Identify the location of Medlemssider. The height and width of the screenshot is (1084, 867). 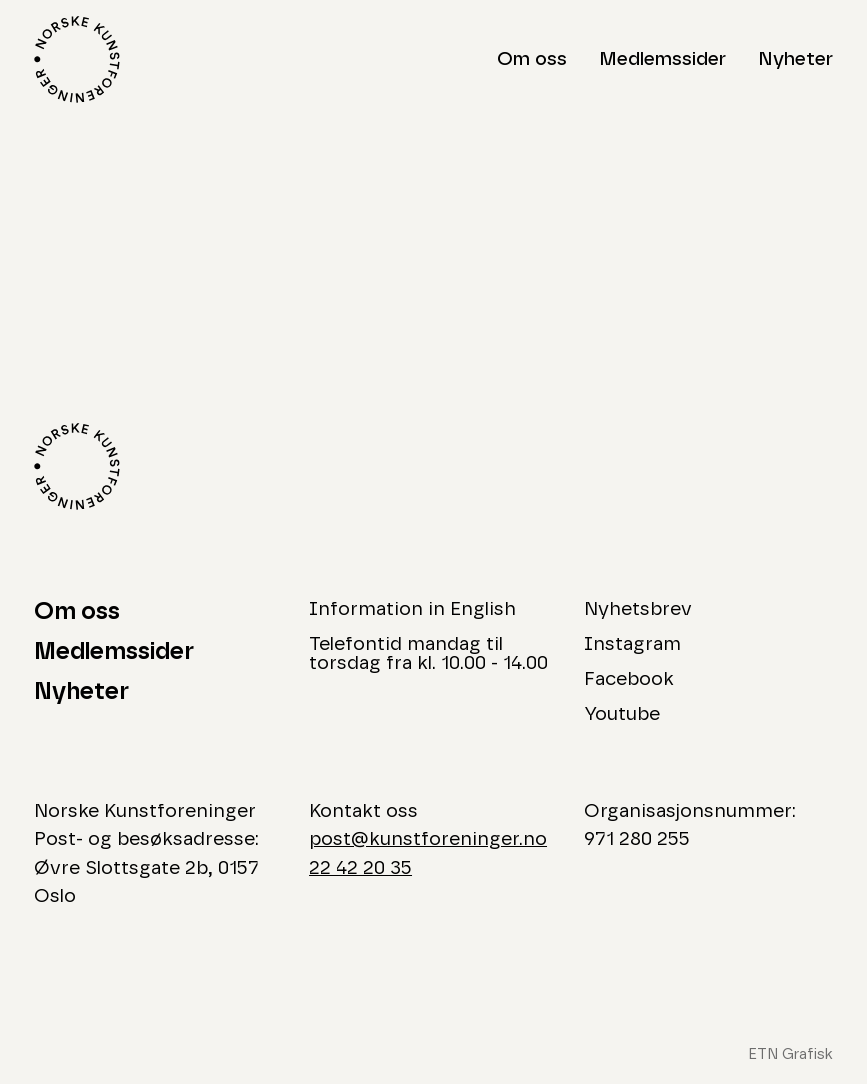
(662, 59).